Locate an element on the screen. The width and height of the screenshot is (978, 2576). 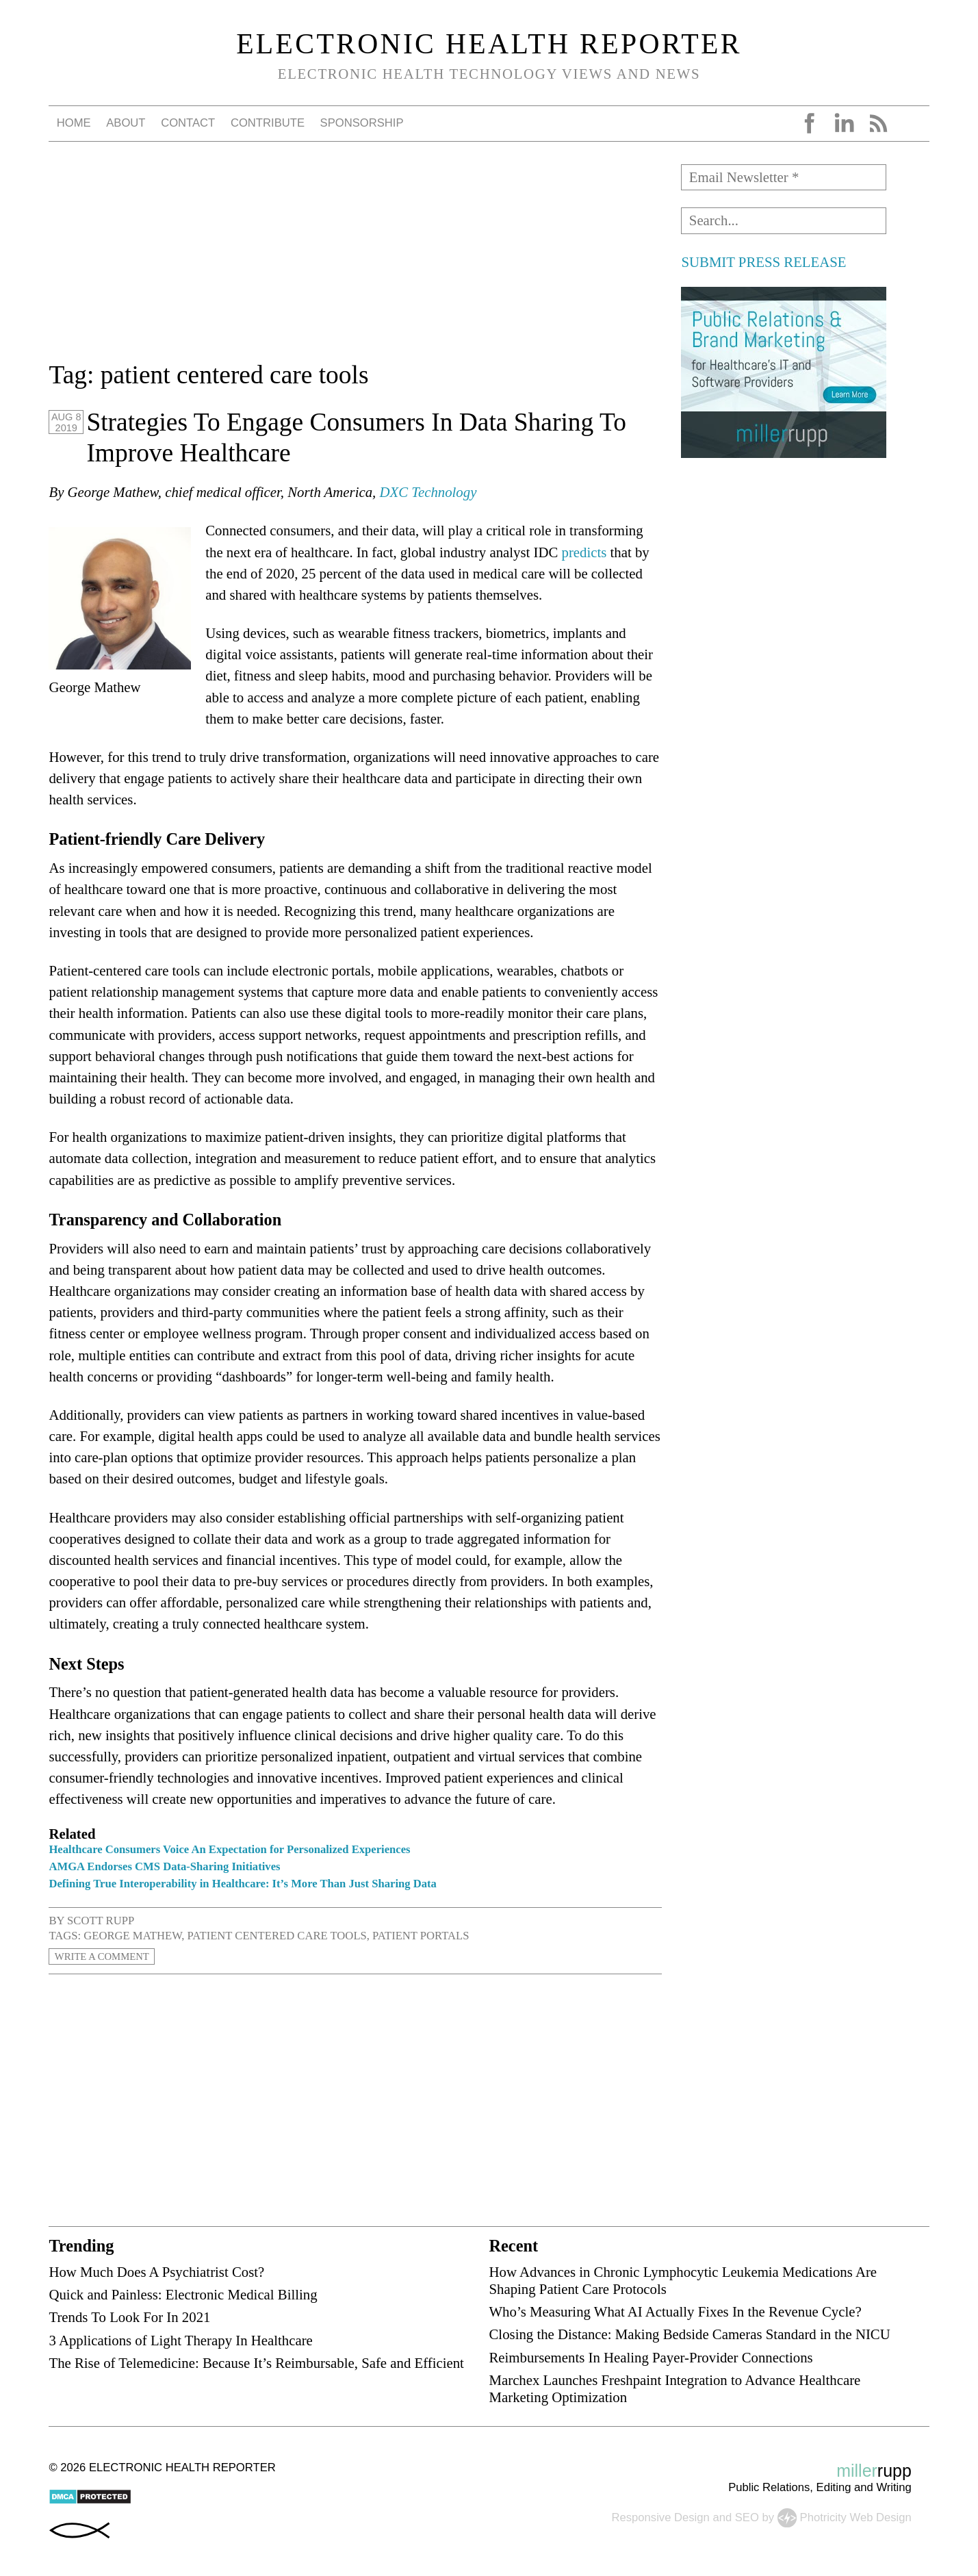
Contribute is located at coordinates (268, 122).